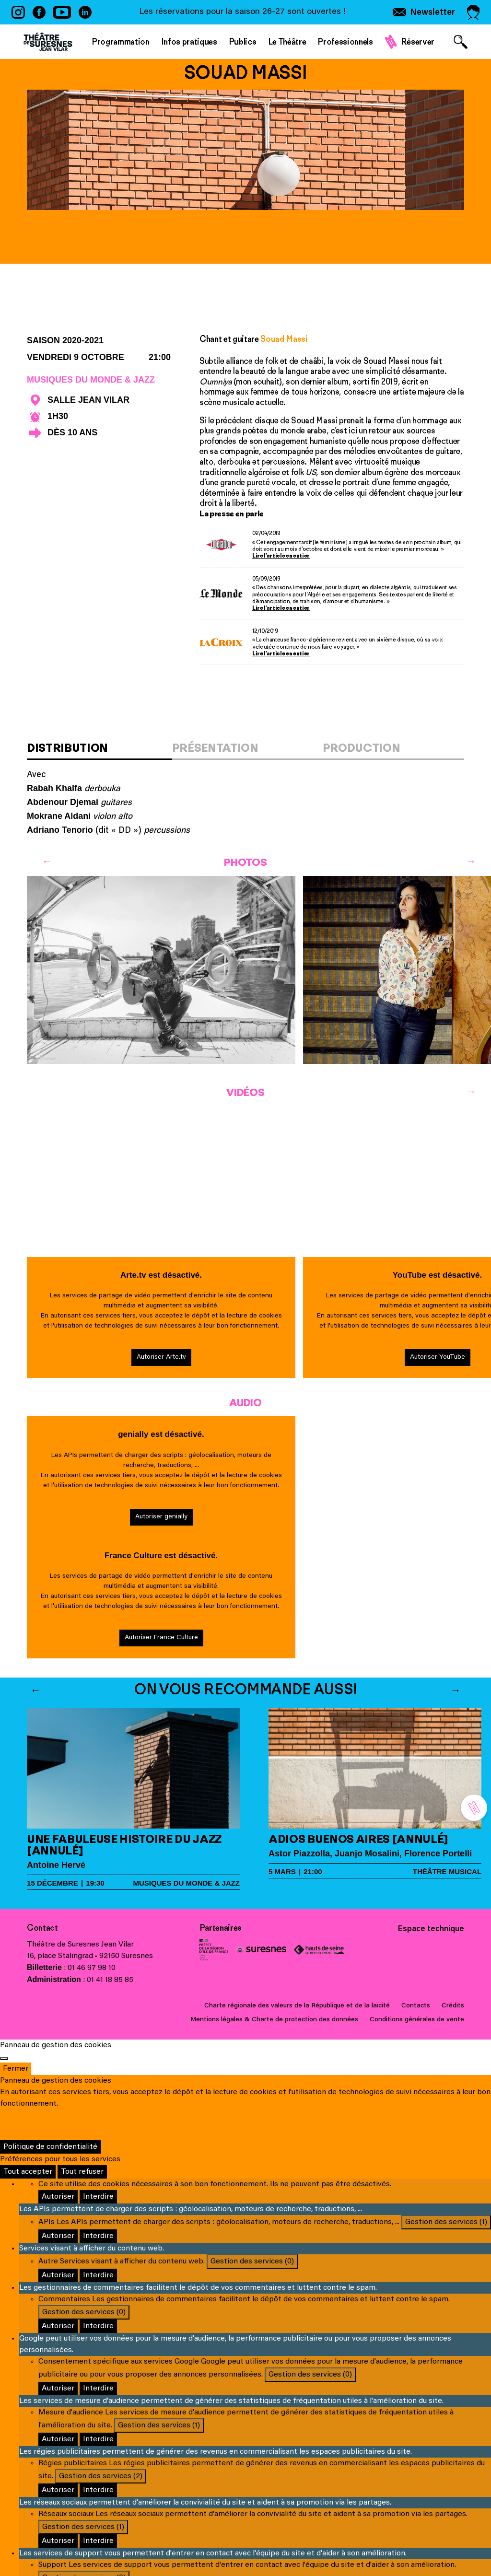  Describe the element at coordinates (58, 2388) in the screenshot. I see `Autoriser [Autoriser Consentement spécifique aux services Google]` at that location.